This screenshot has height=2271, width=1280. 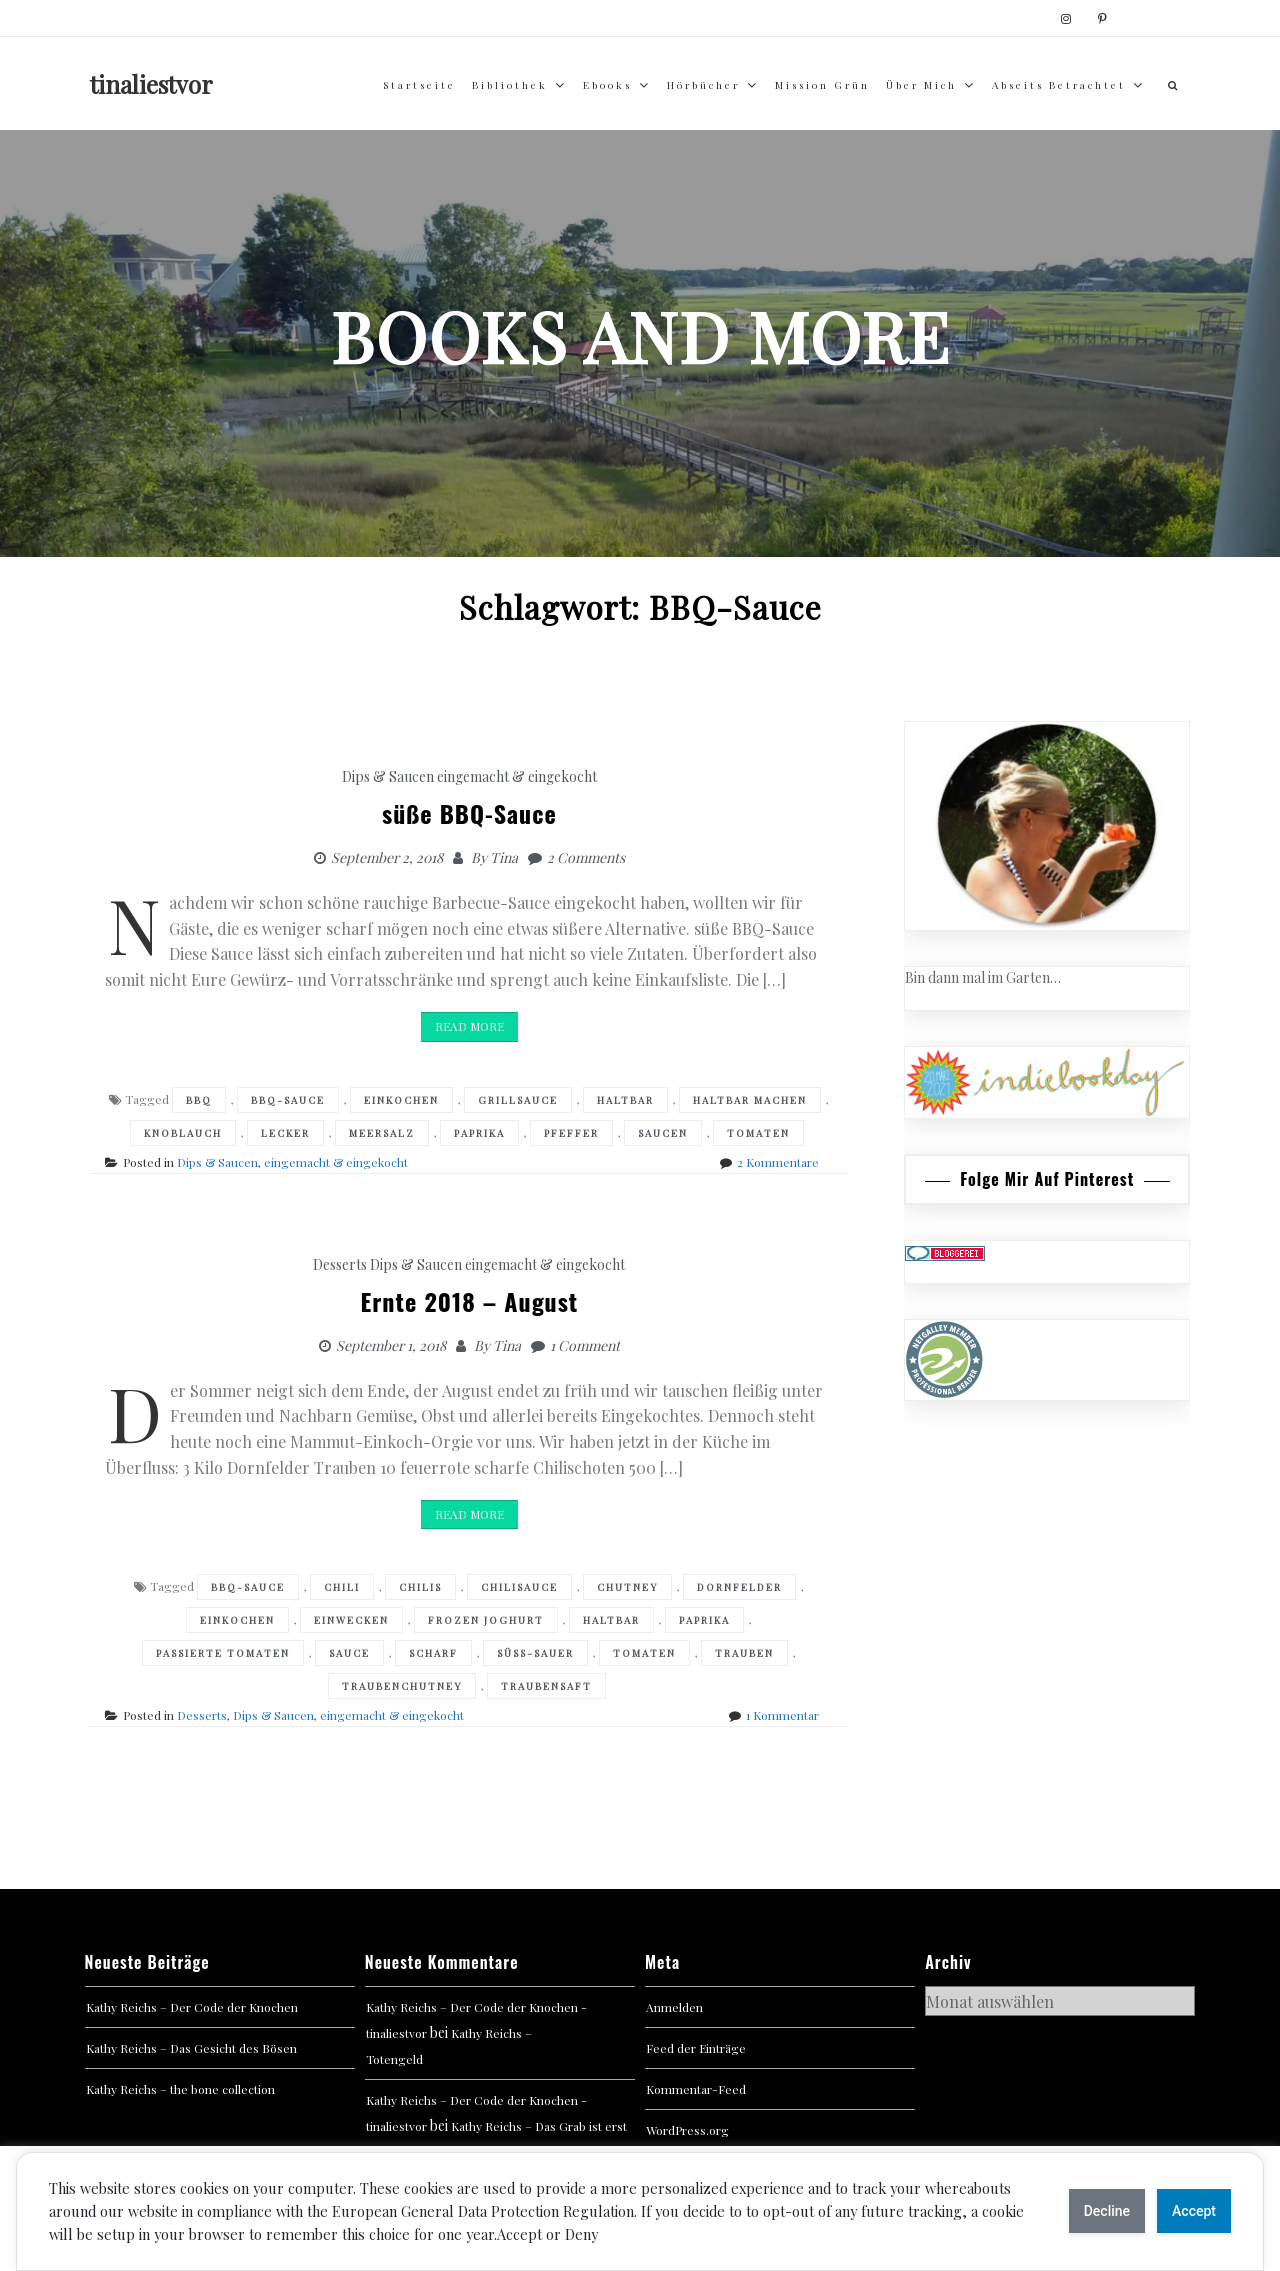 I want to click on grillsauce, so click(x=518, y=1100).